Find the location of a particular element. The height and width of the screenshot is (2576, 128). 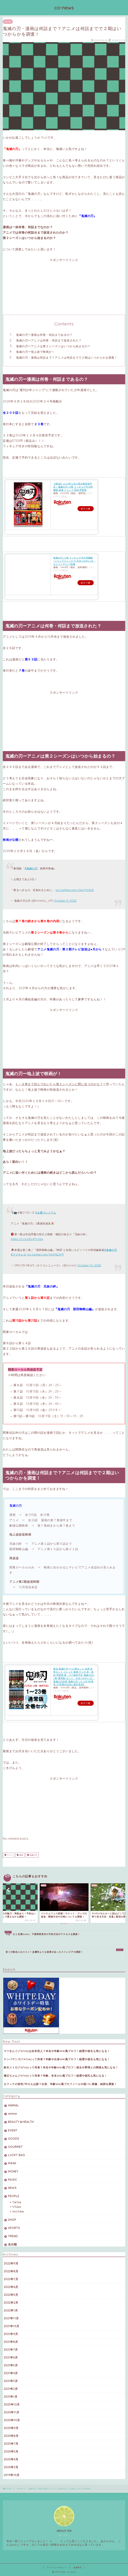

2021年4月 is located at coordinates (11, 2373).